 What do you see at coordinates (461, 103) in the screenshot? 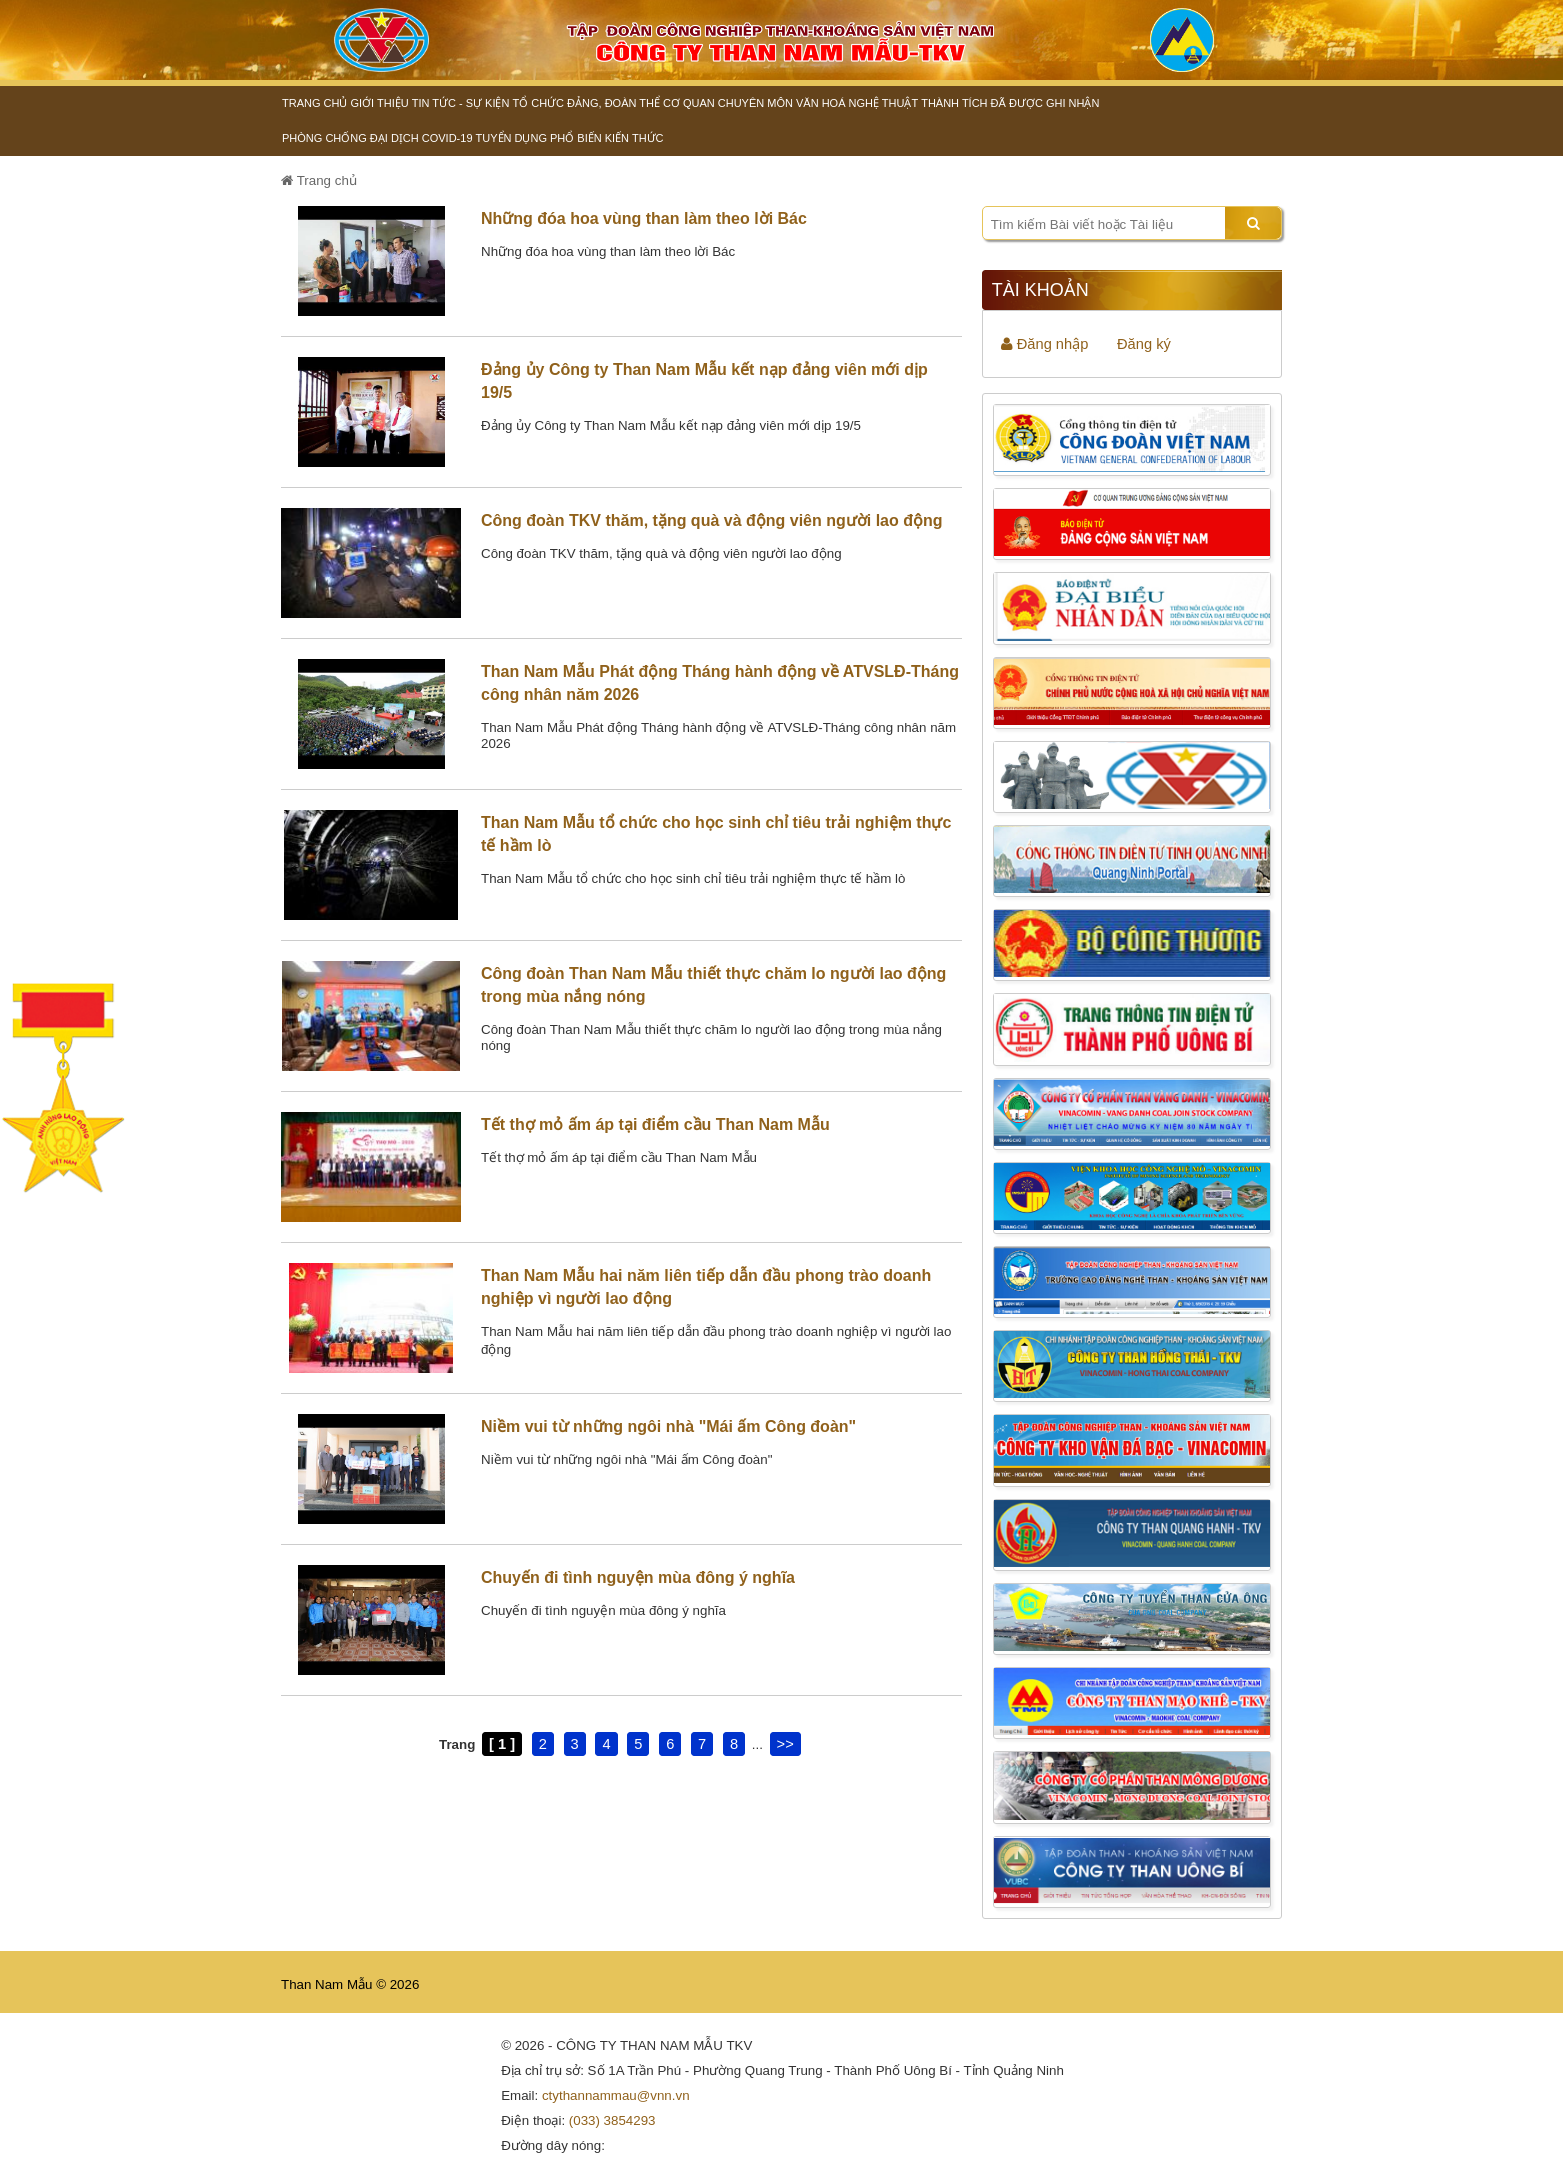
I see `Tin tức - Sự kiện` at bounding box center [461, 103].